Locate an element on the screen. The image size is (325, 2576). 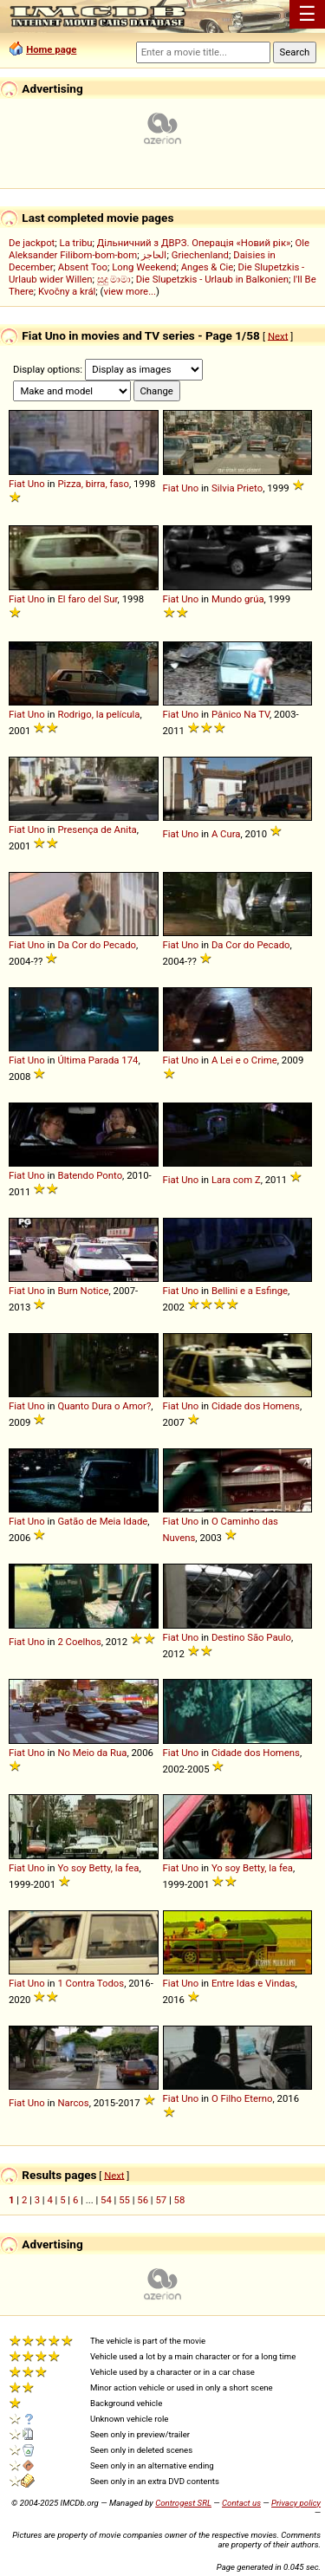
Дільничний з ДВРЗ. Операція «Новий рік» is located at coordinates (194, 243).